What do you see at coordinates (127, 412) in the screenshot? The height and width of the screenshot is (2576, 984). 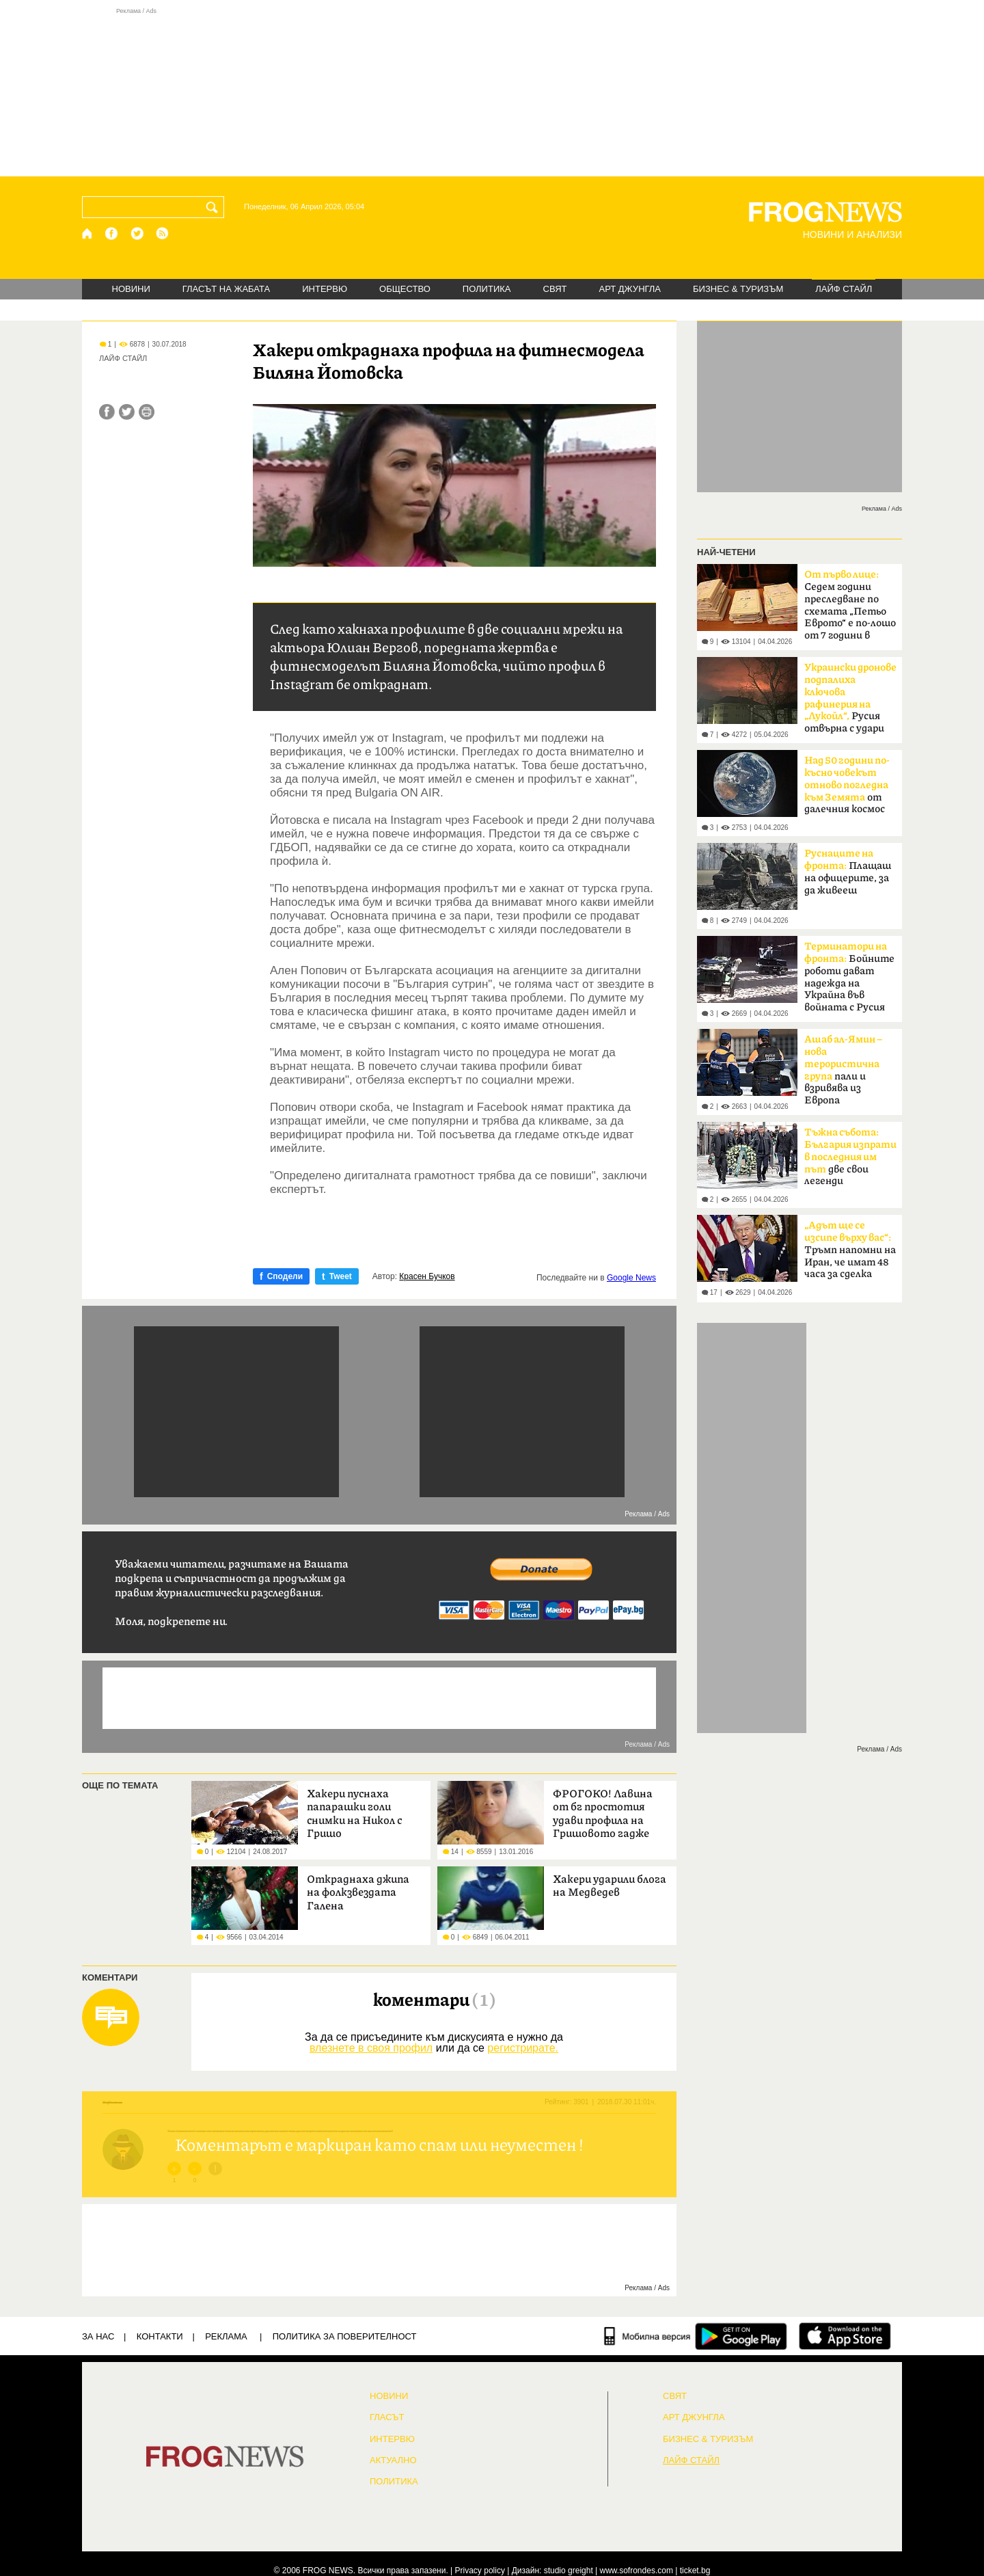 I see `[Сподели във Twitter]` at bounding box center [127, 412].